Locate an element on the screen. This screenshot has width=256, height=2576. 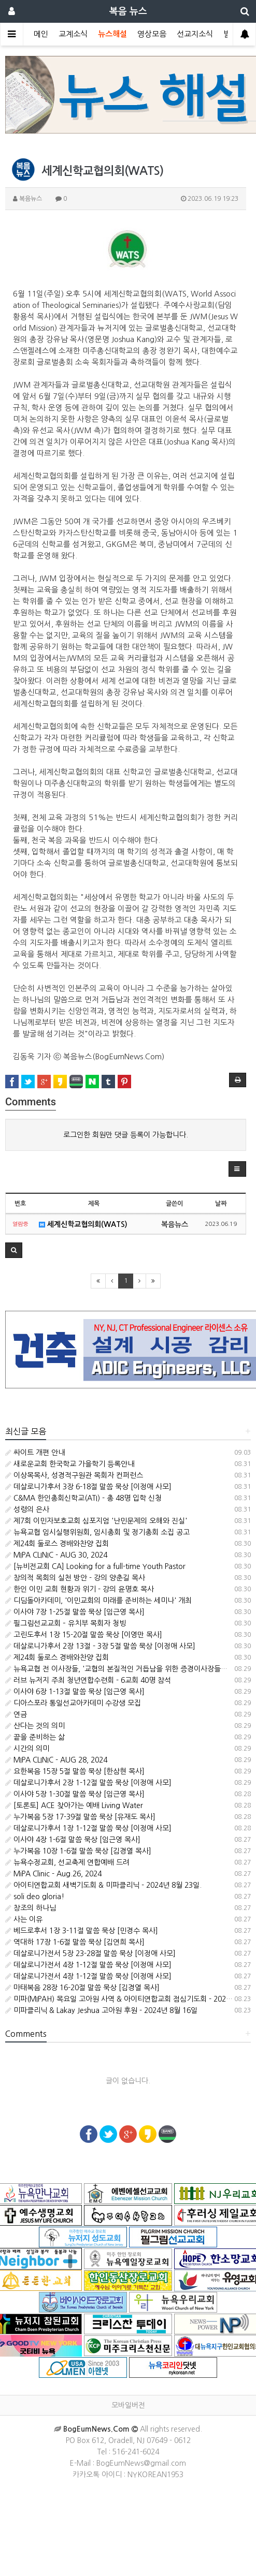
싸이트 개편 안내 is located at coordinates (35, 1452).